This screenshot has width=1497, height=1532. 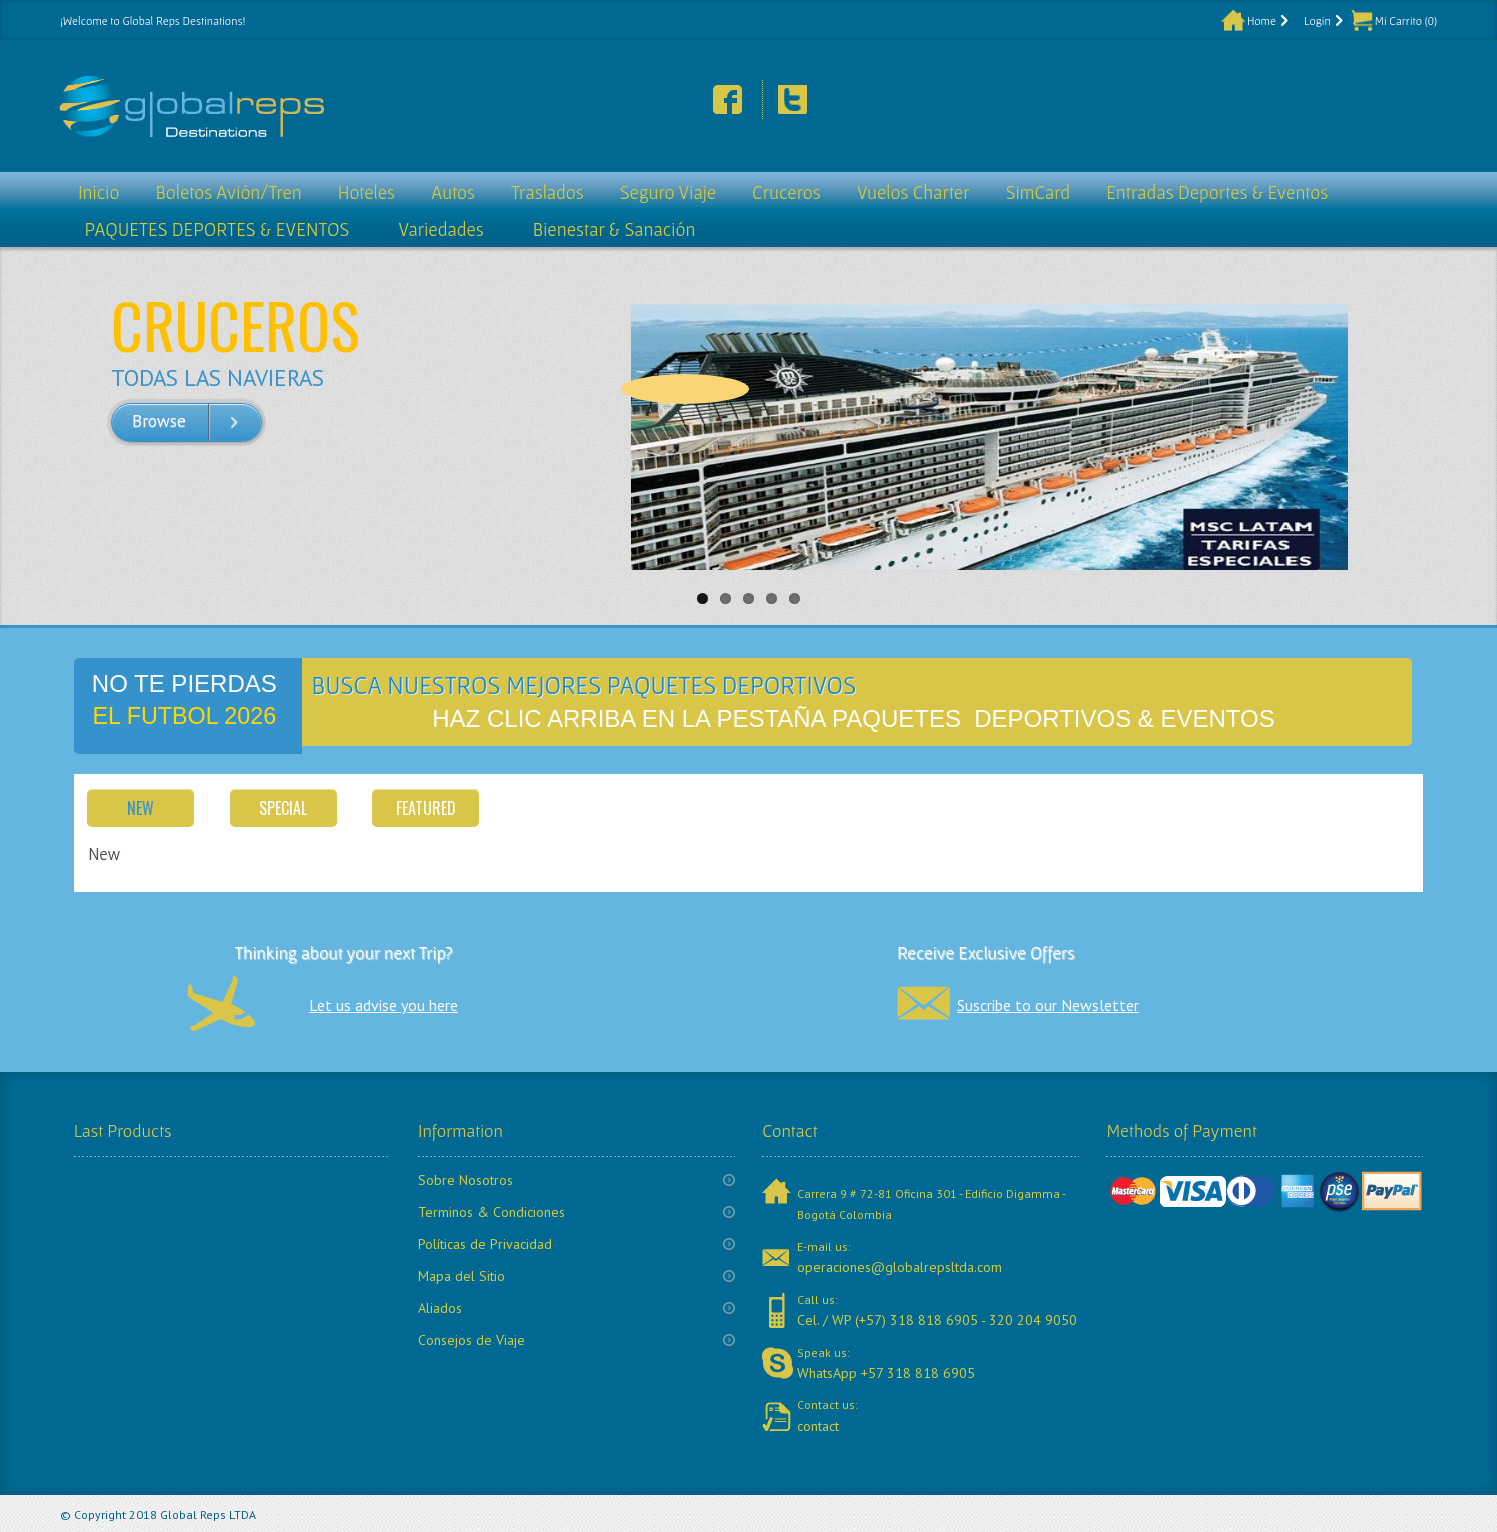 I want to click on Vuelos Charter, so click(x=913, y=192).